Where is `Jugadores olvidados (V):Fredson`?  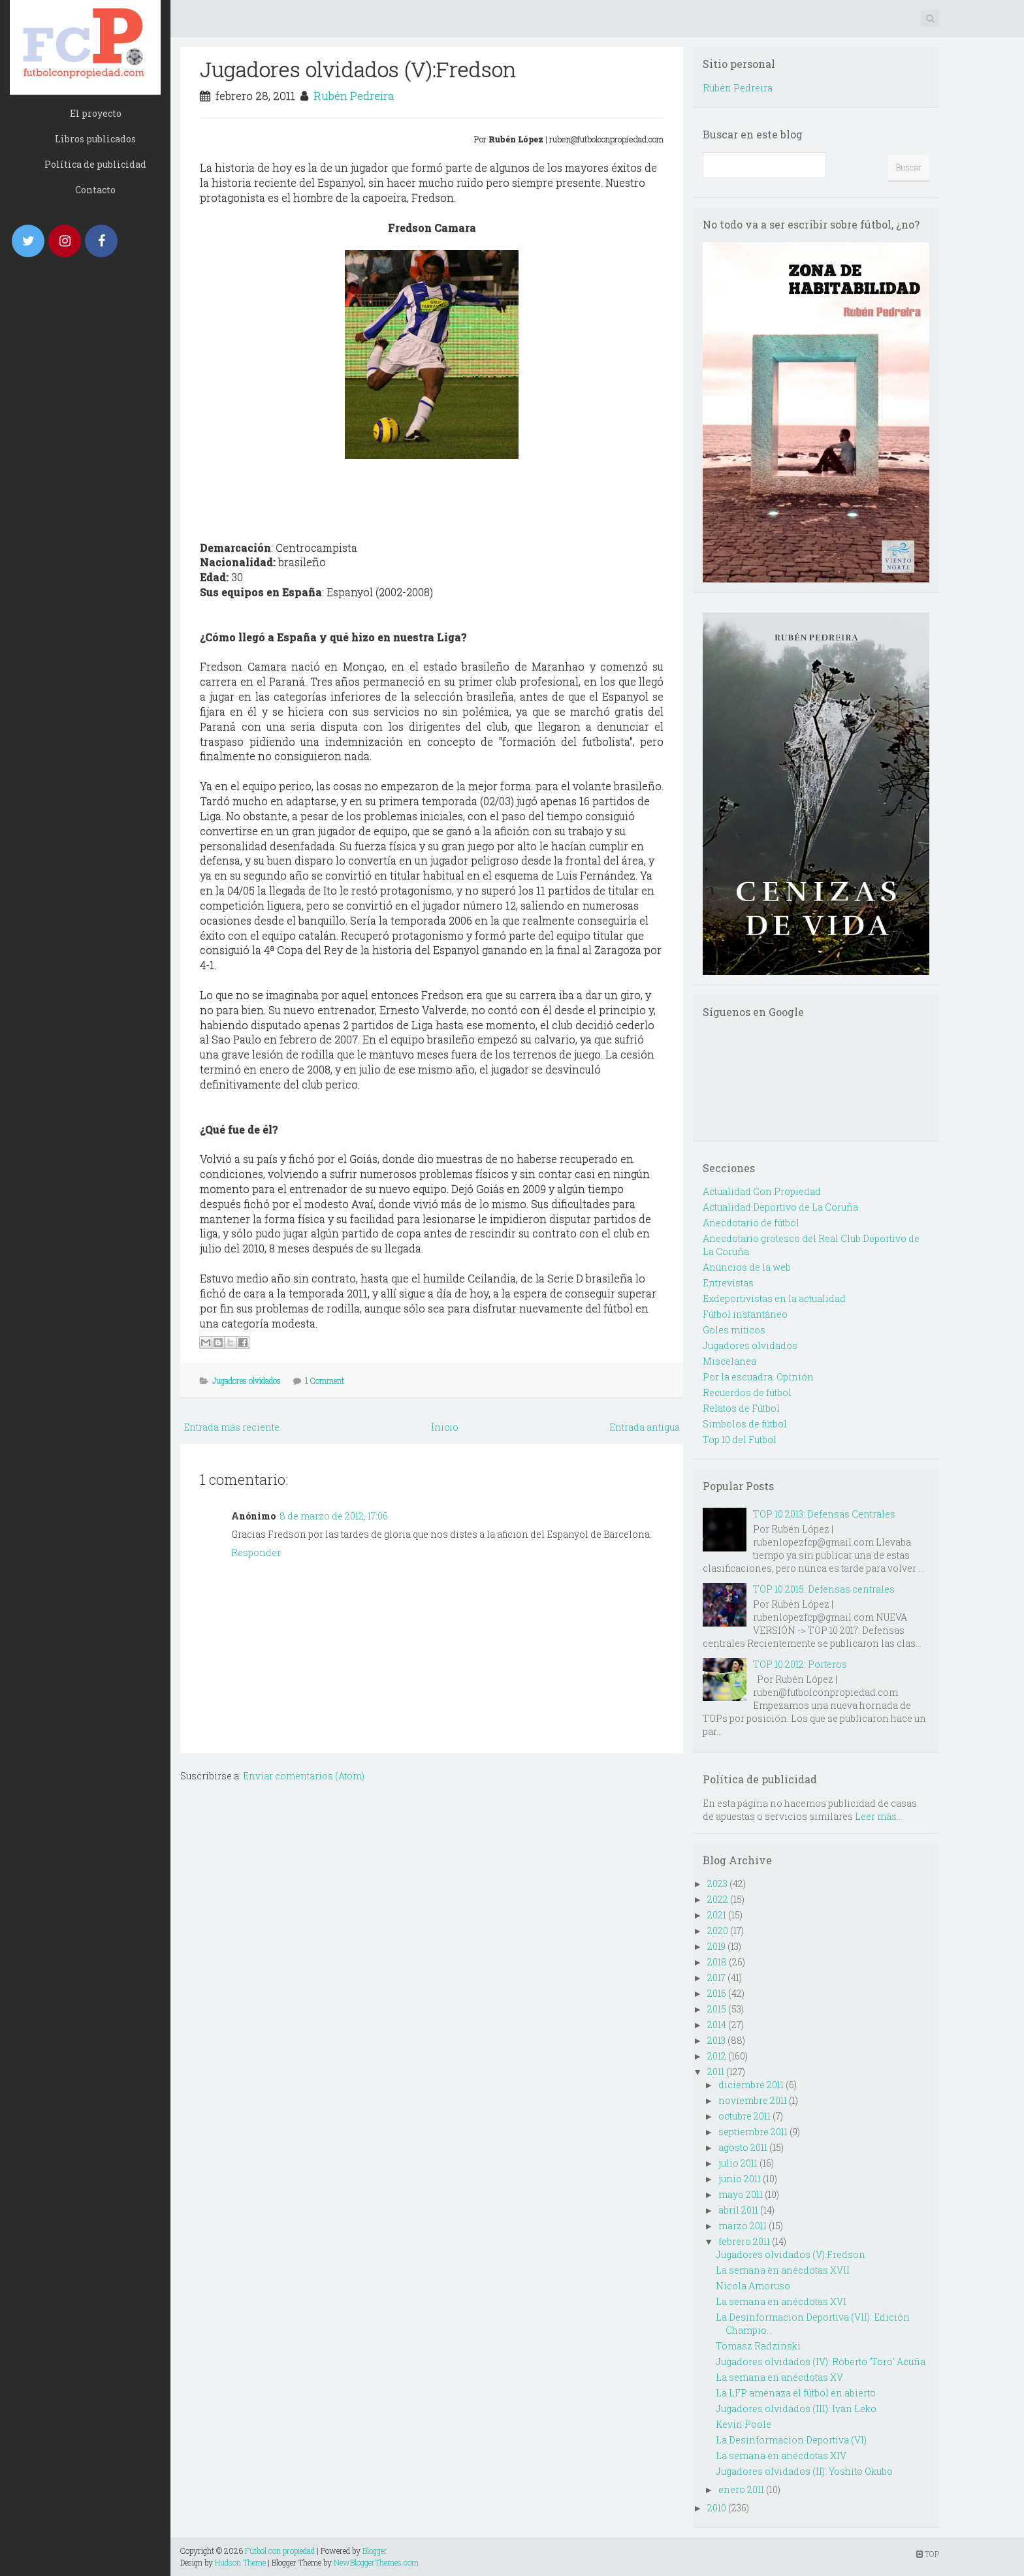 Jugadores olvidados (V):Fredson is located at coordinates (358, 69).